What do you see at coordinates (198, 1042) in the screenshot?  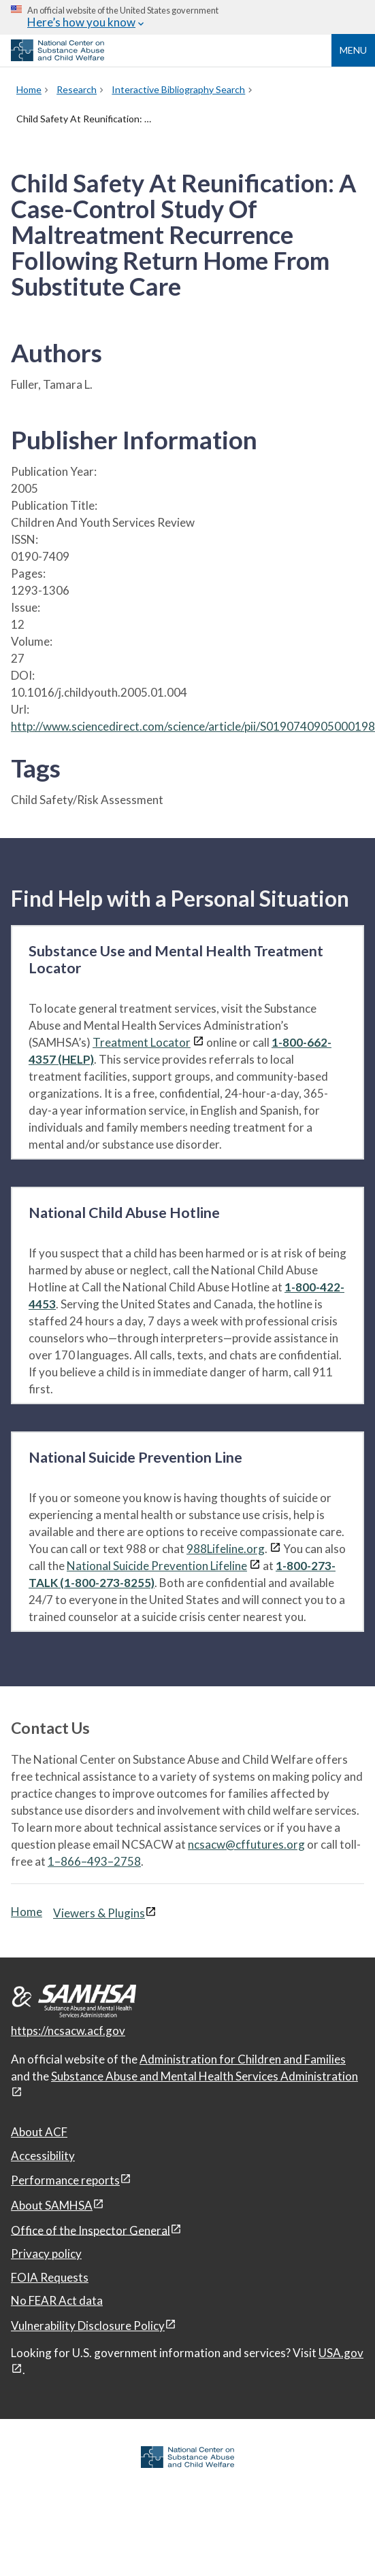 I see `[View disclaimers page in a new window]` at bounding box center [198, 1042].